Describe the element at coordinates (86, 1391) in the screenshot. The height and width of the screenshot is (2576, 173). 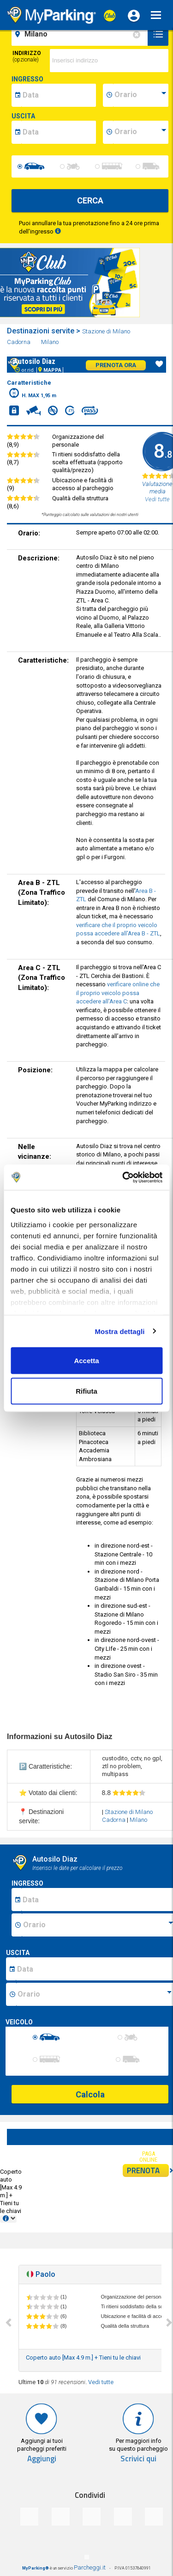
I see `Rifiuta` at that location.